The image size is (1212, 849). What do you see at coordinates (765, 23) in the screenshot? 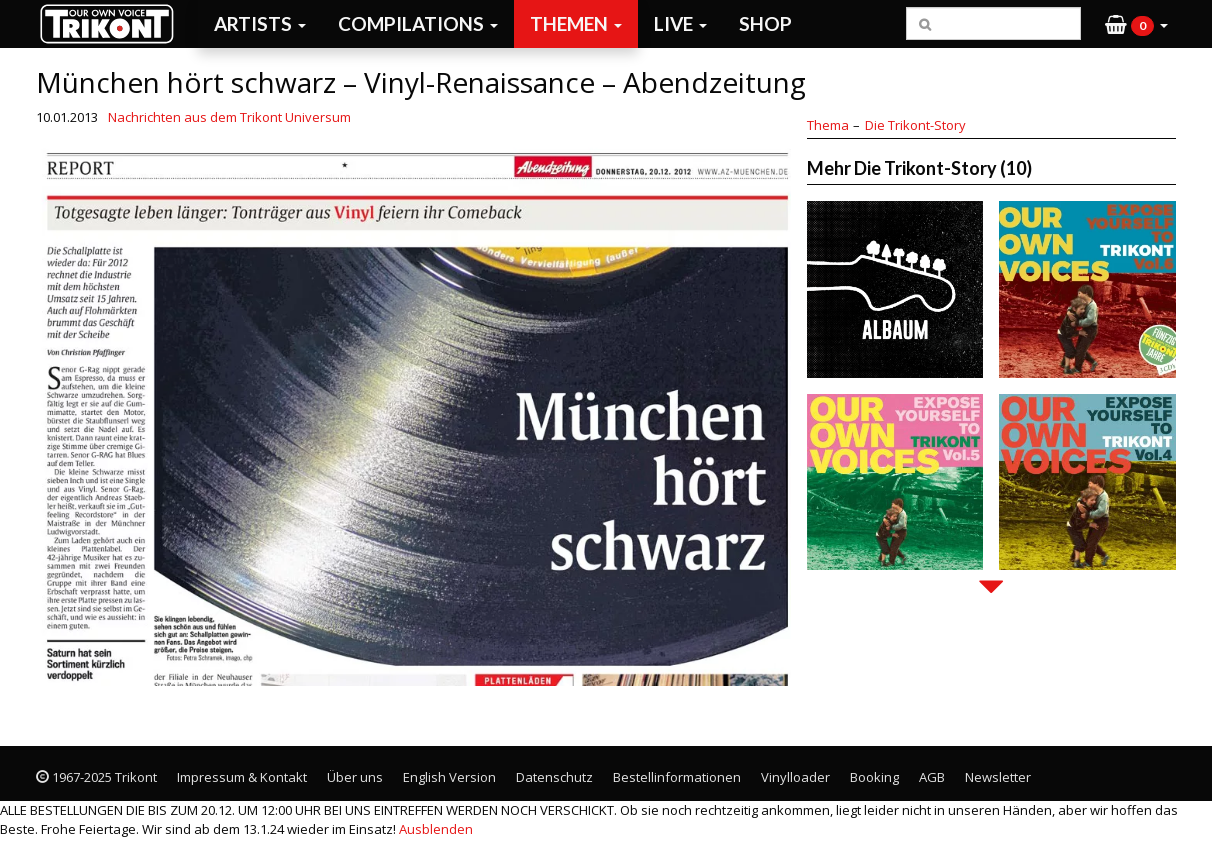
I see `Shop` at bounding box center [765, 23].